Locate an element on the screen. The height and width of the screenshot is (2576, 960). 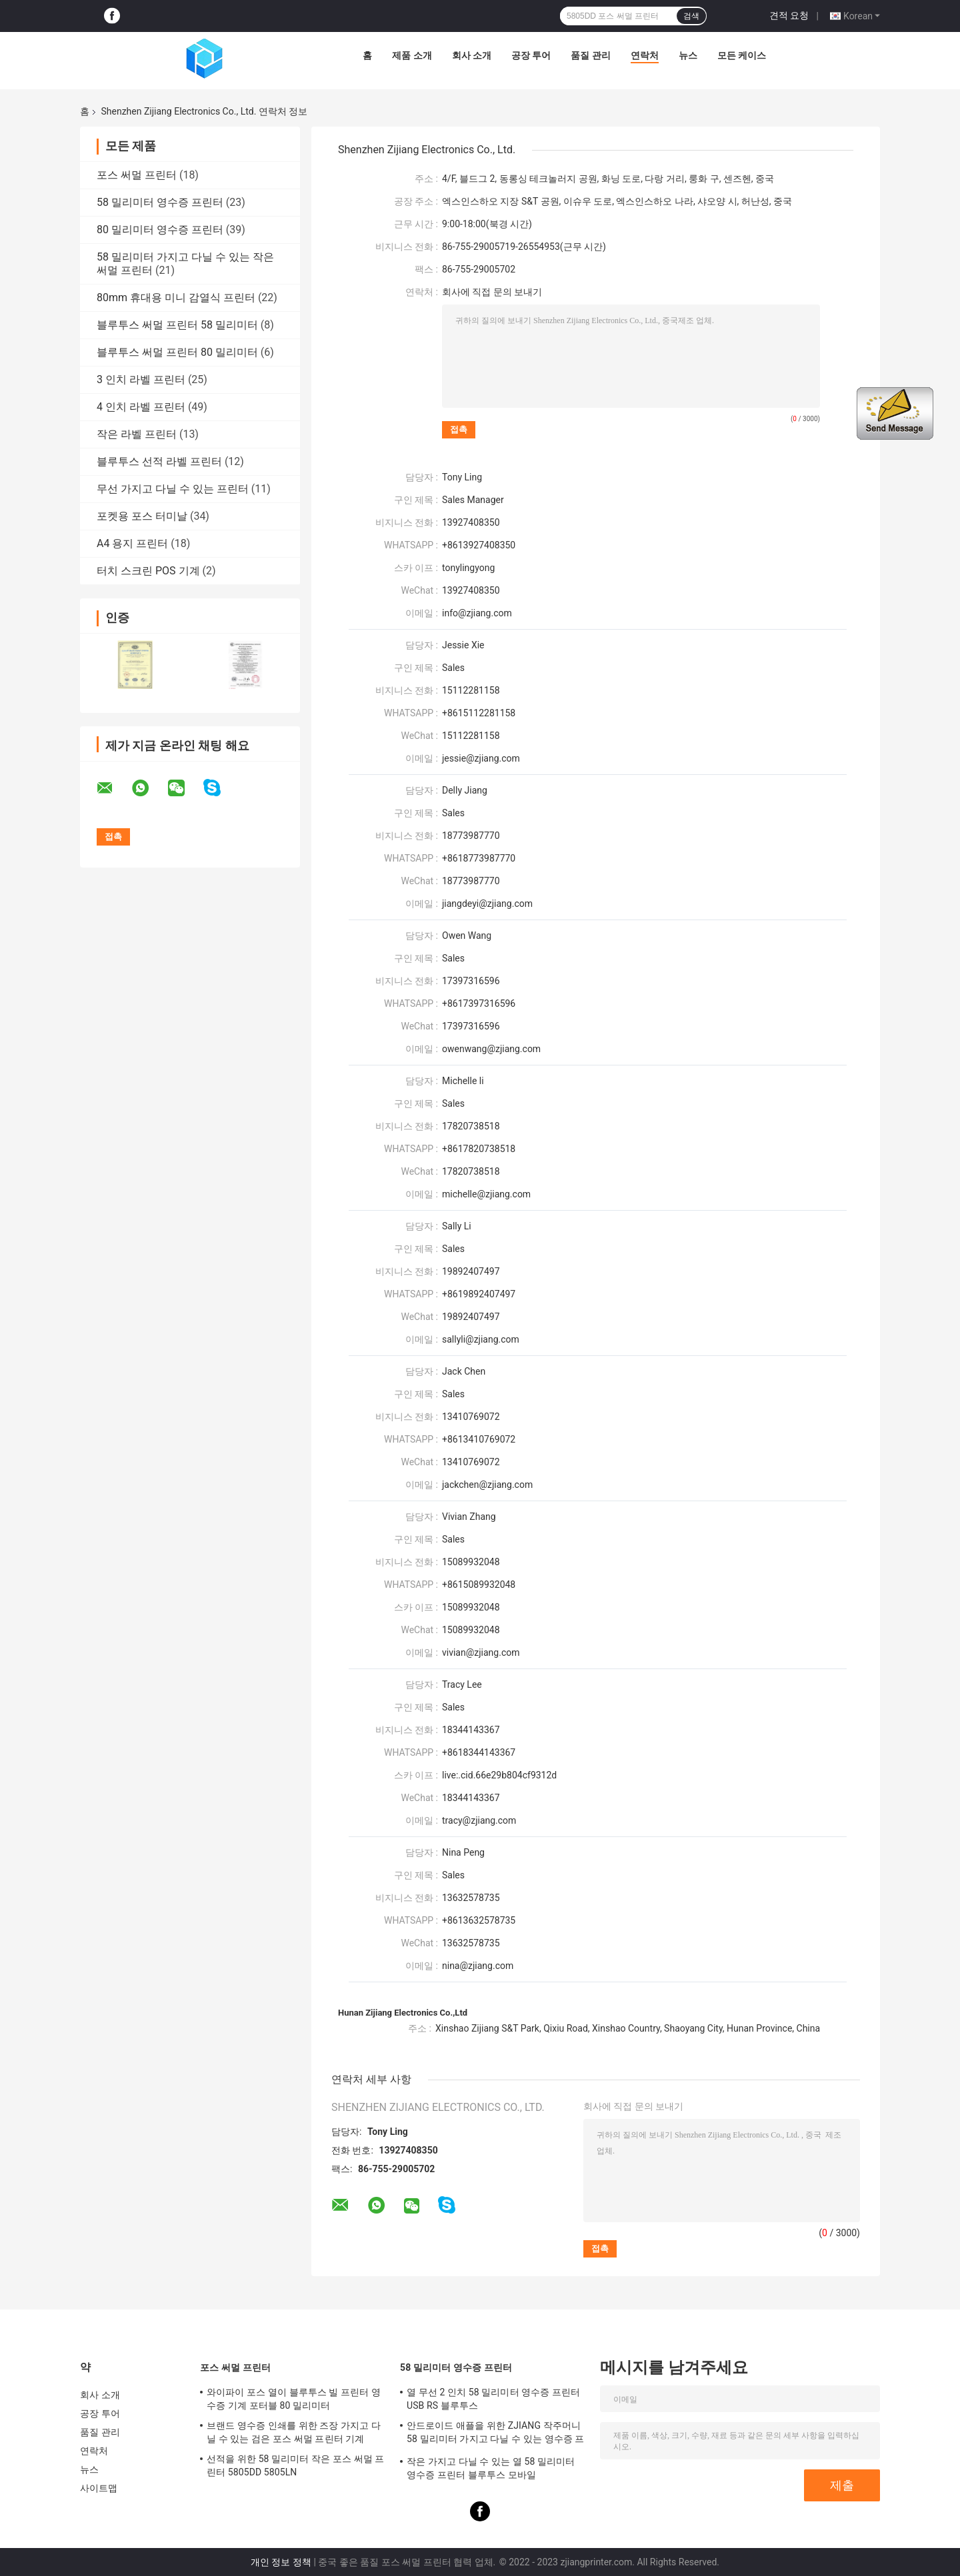
80mm 휴대용 미니 감열식 프린터 is located at coordinates (176, 297).